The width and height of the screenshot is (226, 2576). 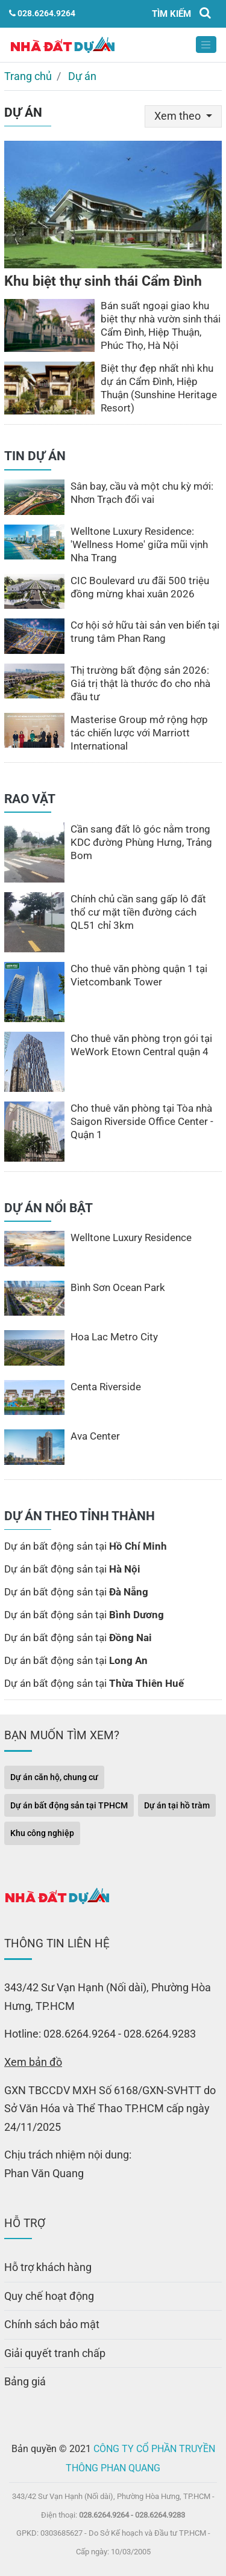 I want to click on Cần sang đất lô góc nằm trong KDC đường Phùng Hưng, Trảng Bom, so click(x=141, y=842).